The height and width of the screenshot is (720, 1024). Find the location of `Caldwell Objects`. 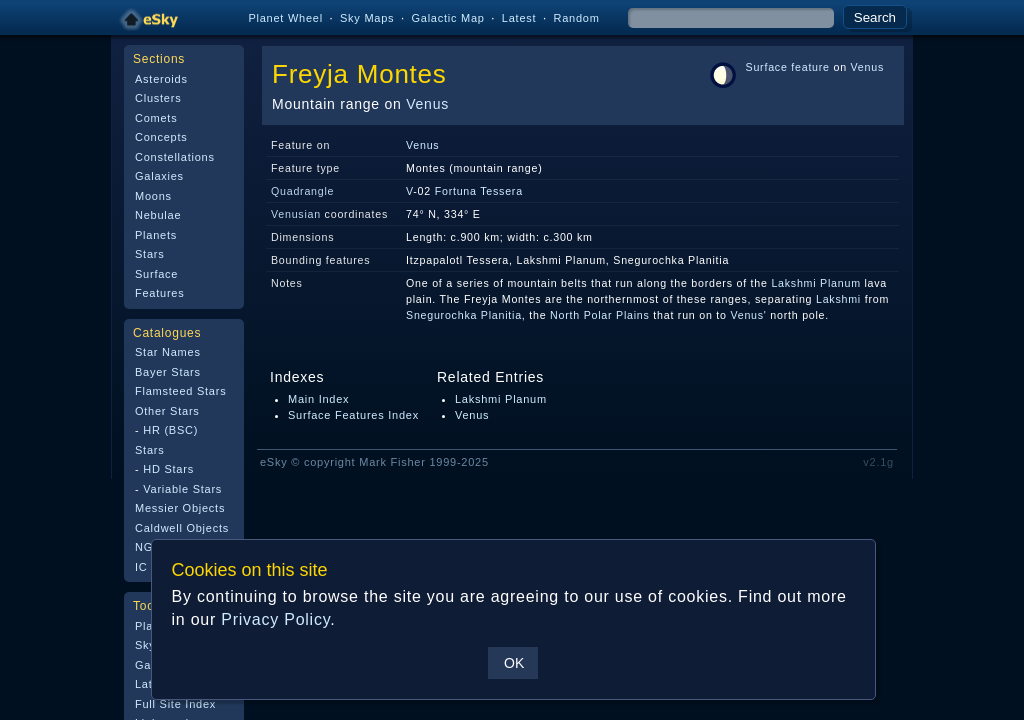

Caldwell Objects is located at coordinates (182, 528).